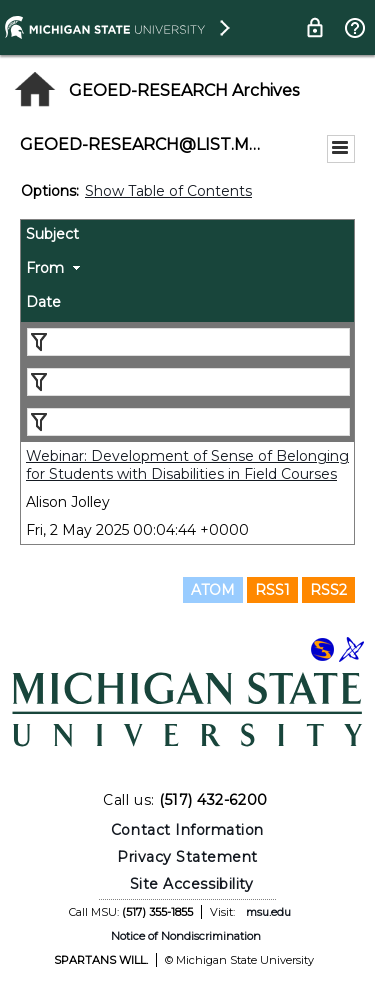 The width and height of the screenshot is (375, 993). I want to click on Subject, so click(52, 234).